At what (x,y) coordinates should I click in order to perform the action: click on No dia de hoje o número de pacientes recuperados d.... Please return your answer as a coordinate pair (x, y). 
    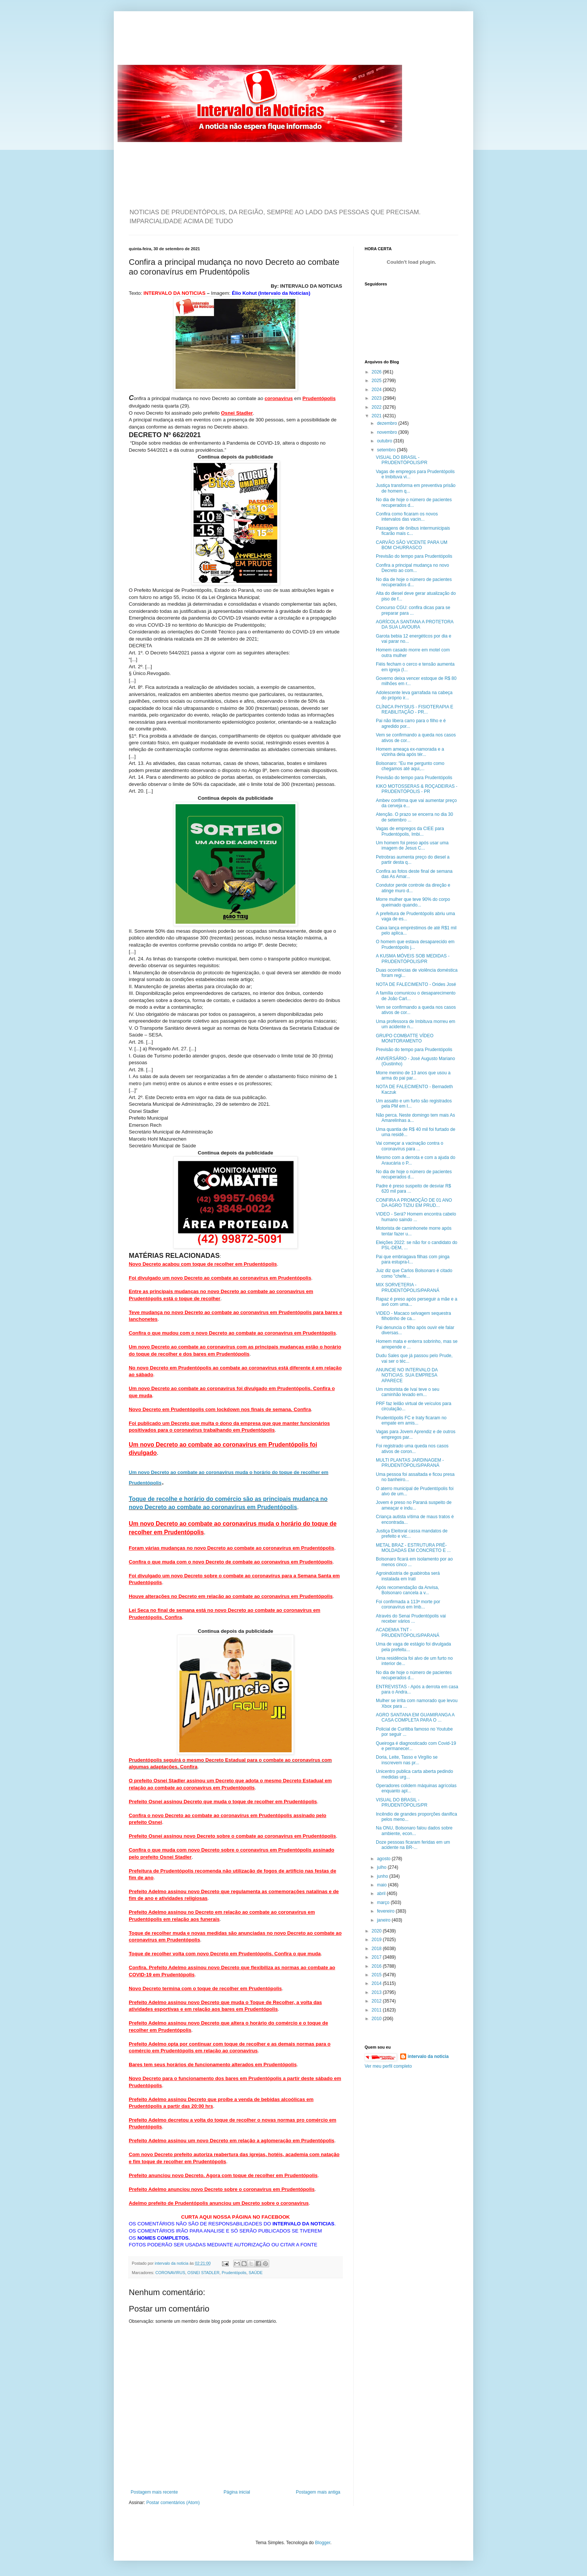
    Looking at the image, I should click on (414, 502).